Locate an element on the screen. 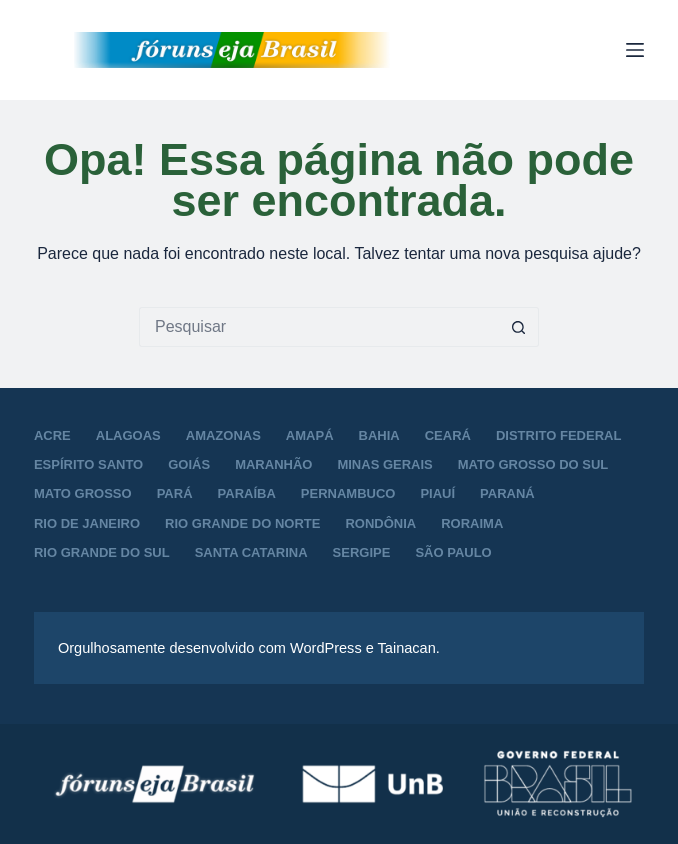 This screenshot has width=678, height=844. Pará is located at coordinates (175, 493).